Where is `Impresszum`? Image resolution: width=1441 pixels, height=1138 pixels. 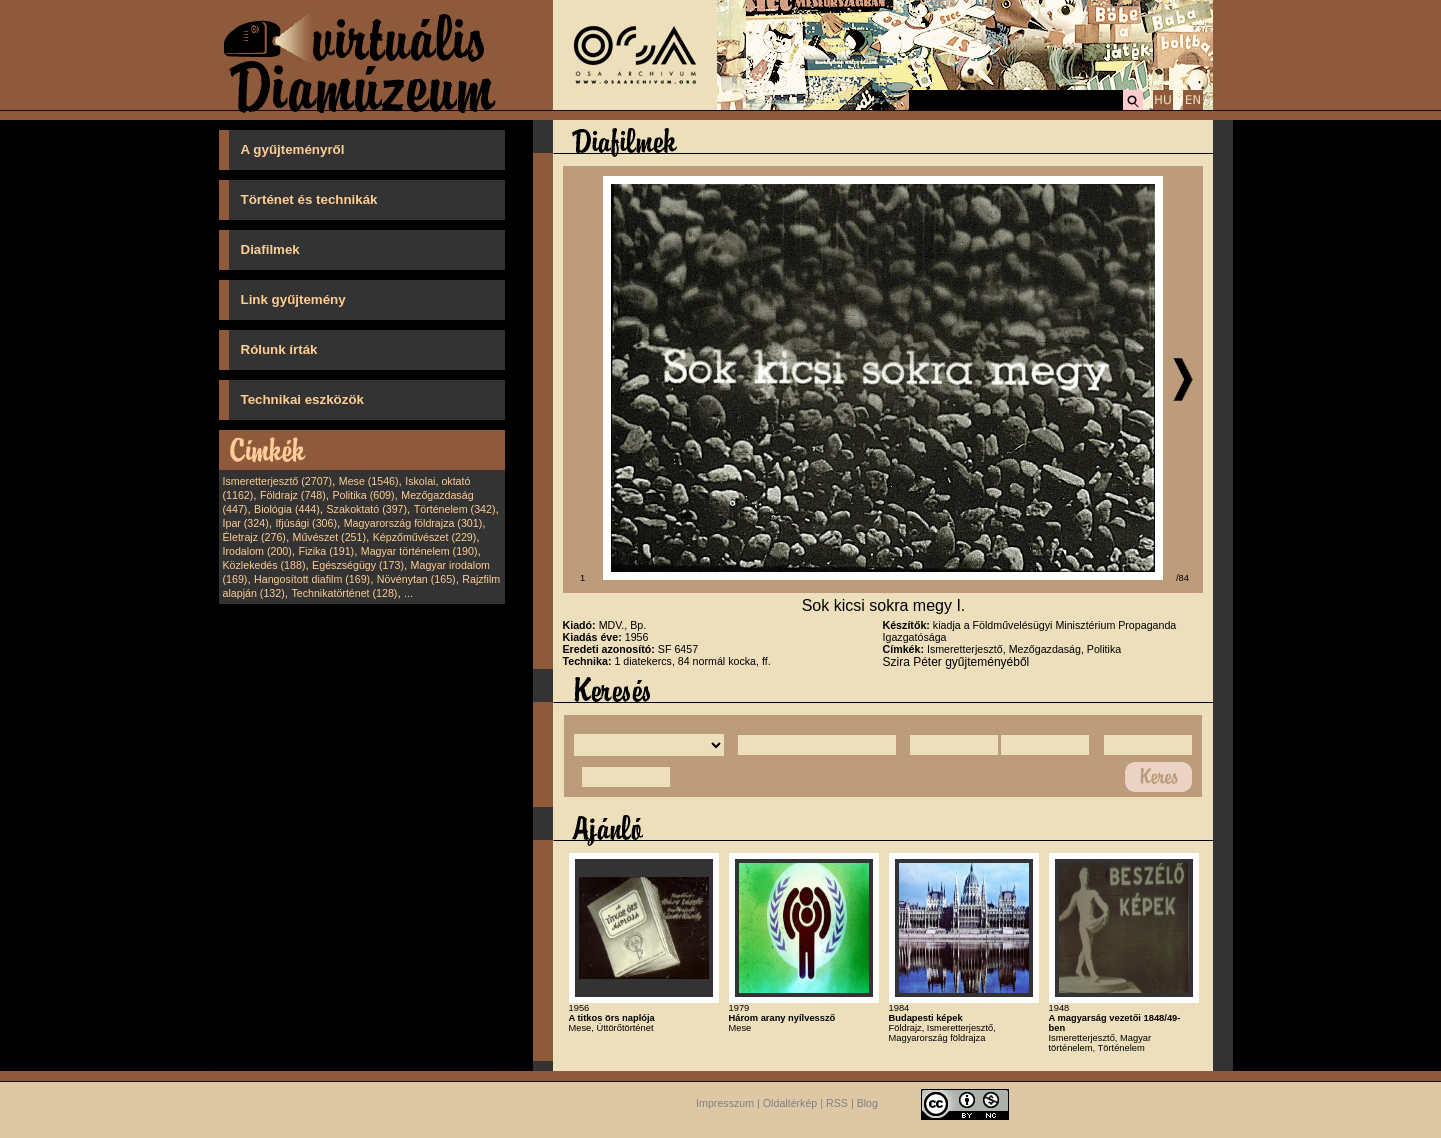 Impresszum is located at coordinates (725, 1103).